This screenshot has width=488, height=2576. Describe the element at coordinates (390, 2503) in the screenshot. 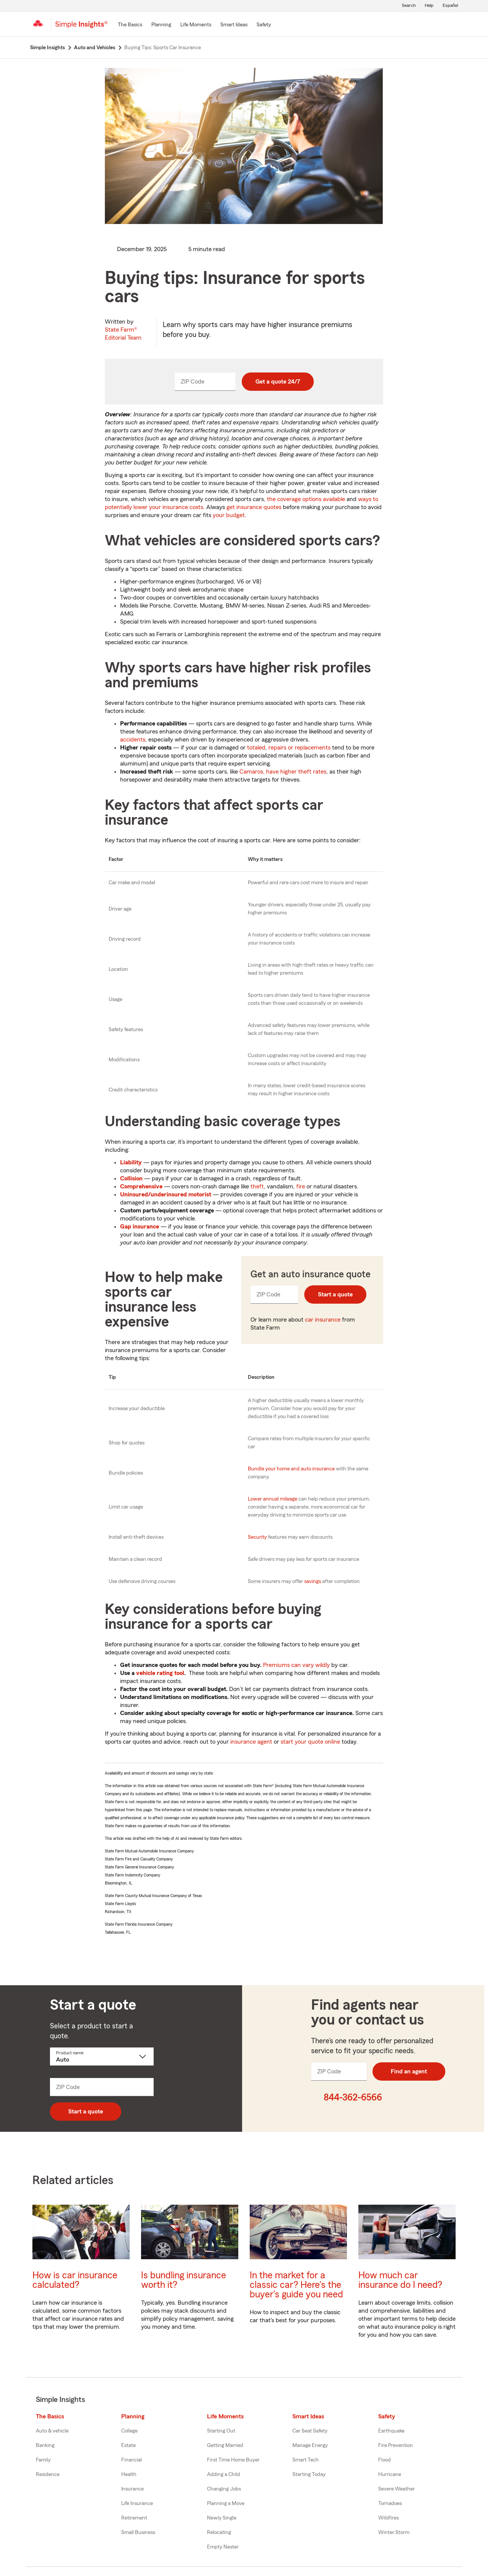

I see `Tornadoes` at that location.